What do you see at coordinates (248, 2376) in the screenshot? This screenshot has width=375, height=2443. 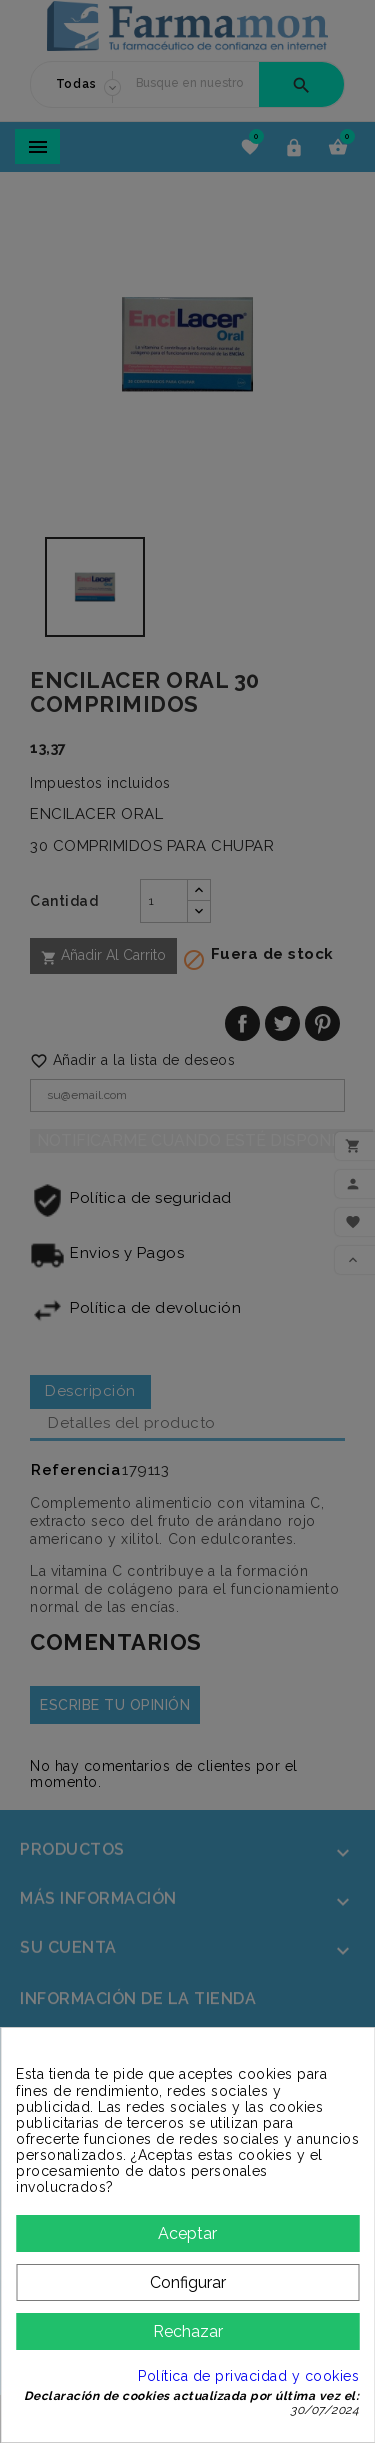 I see `Política de privacidad y cookies` at bounding box center [248, 2376].